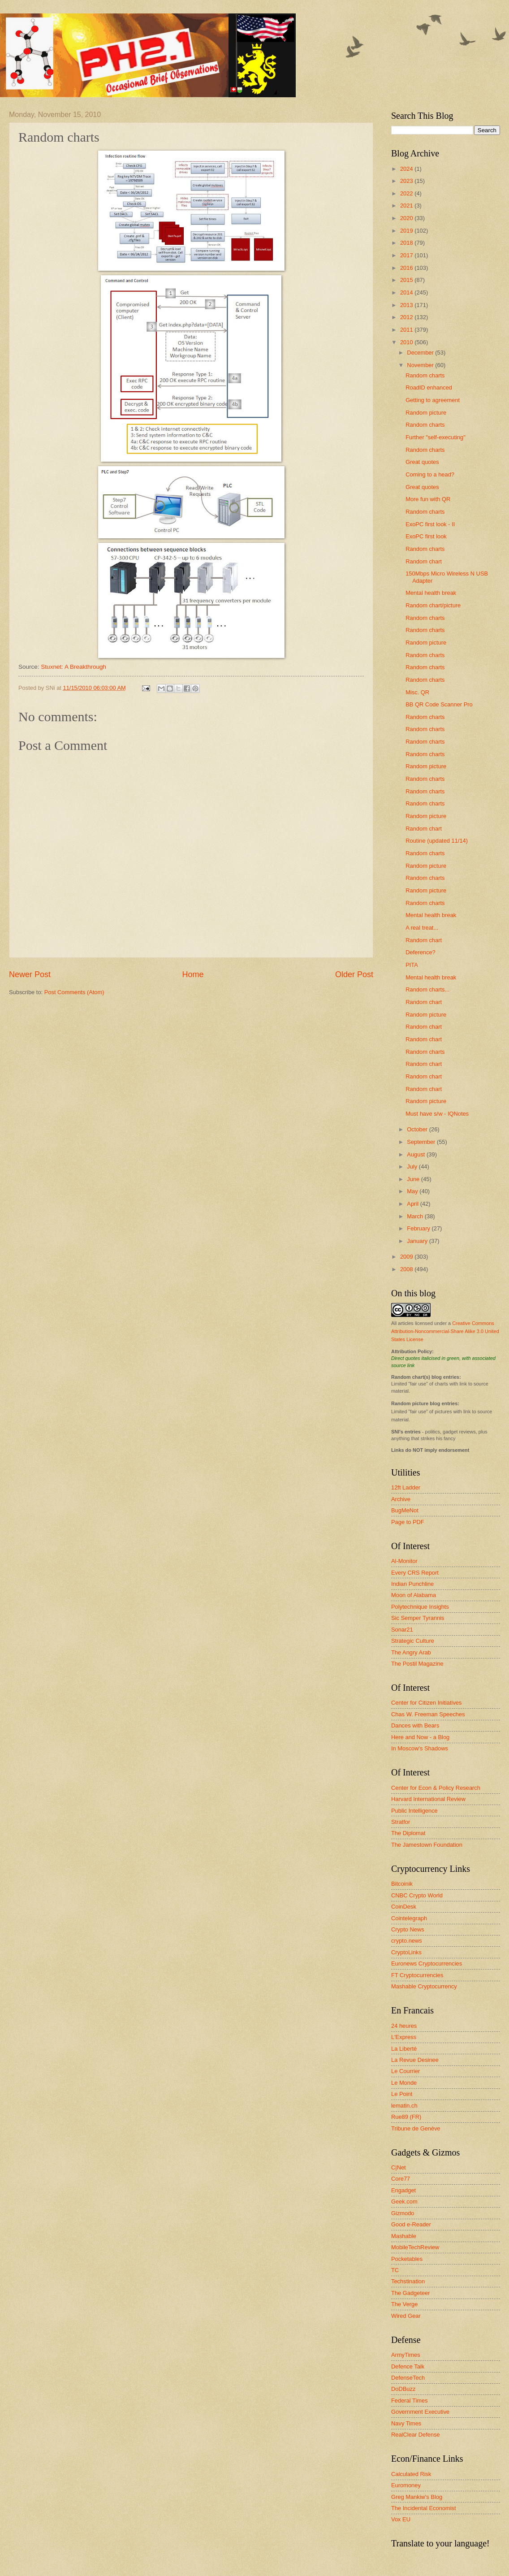 The image size is (509, 2576). I want to click on CryptoLinks, so click(406, 1952).